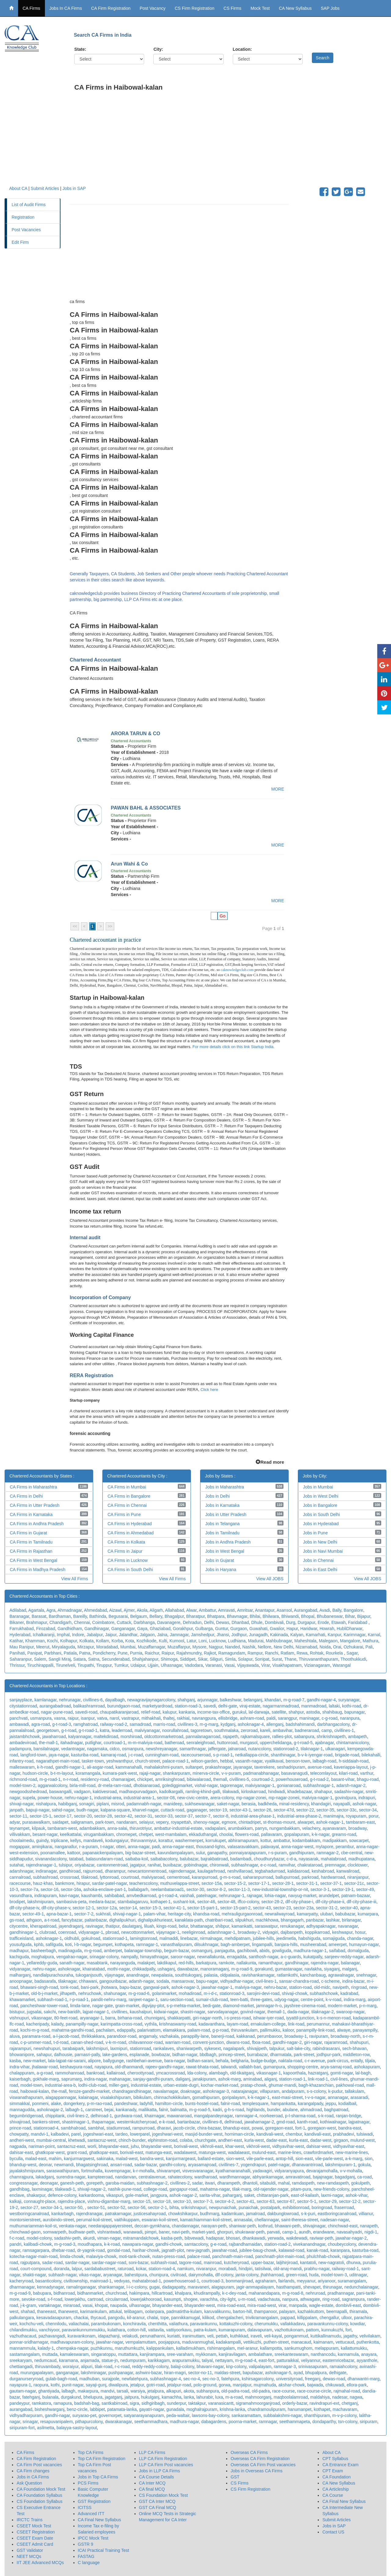 Image resolution: width=391 pixels, height=2576 pixels. What do you see at coordinates (253, 2164) in the screenshot?
I see `yogendrapuri` at bounding box center [253, 2164].